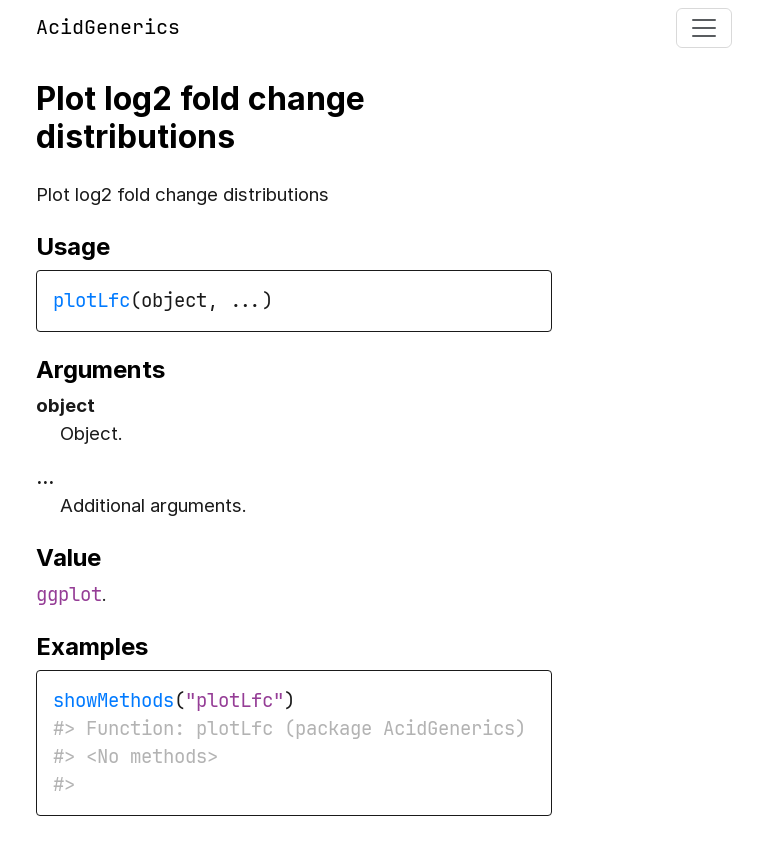 Image resolution: width=768 pixels, height=864 pixels. I want to click on AcidGenerics, so click(108, 27).